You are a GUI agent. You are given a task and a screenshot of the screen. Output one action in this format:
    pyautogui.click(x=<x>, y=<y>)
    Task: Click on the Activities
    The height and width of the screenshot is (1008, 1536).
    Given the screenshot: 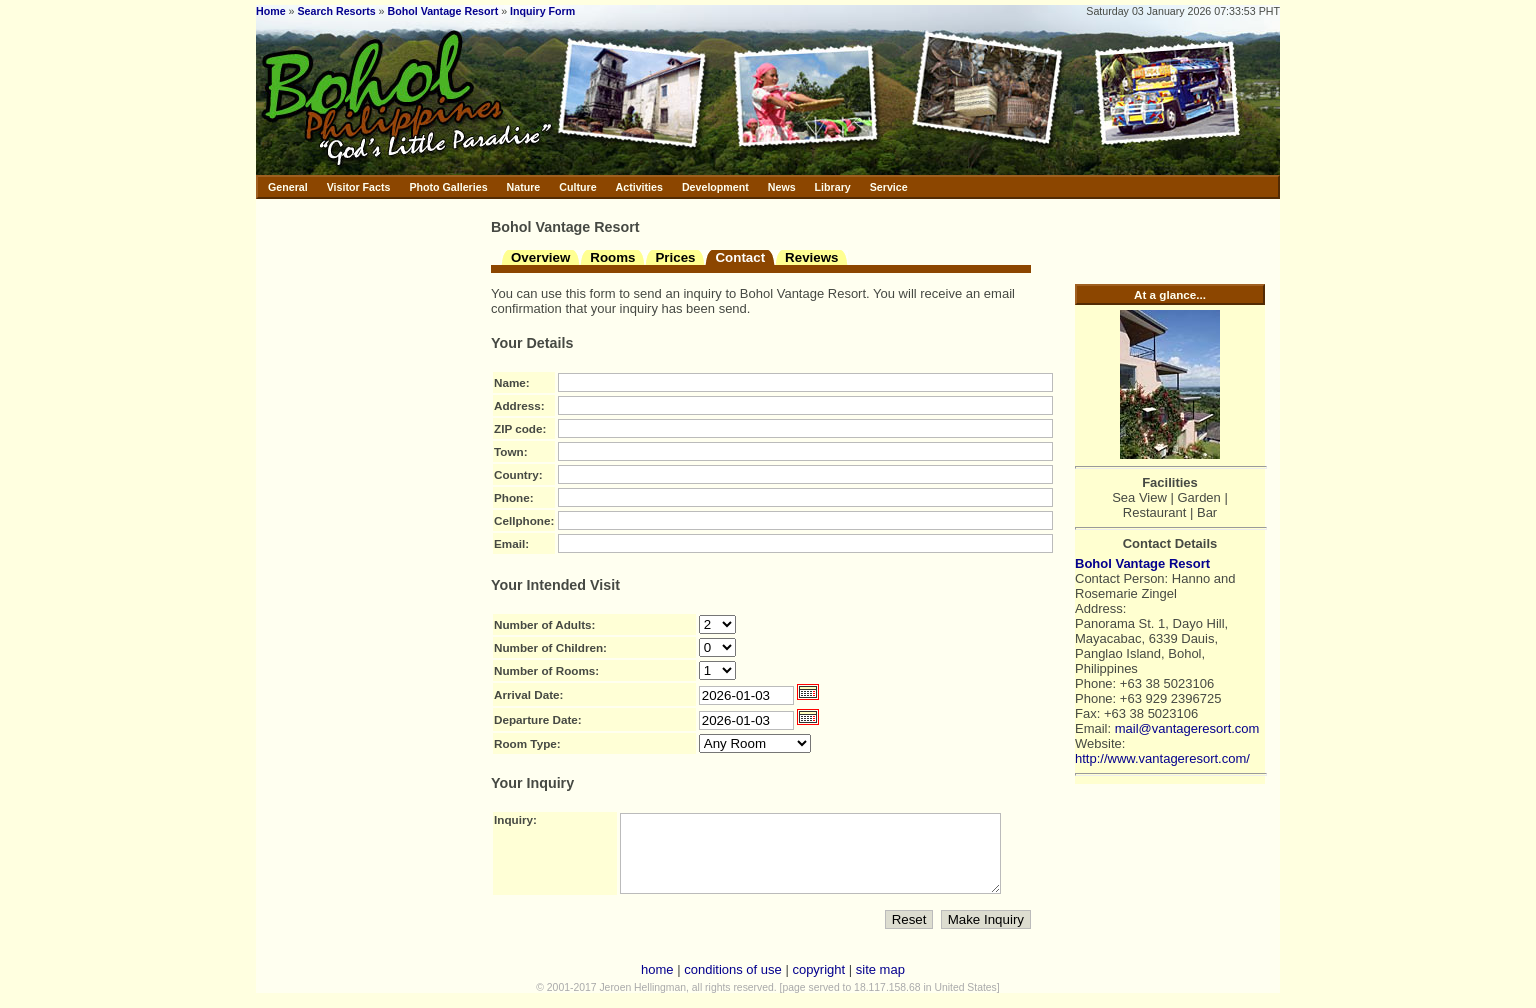 What is the action you would take?
    pyautogui.click(x=639, y=187)
    